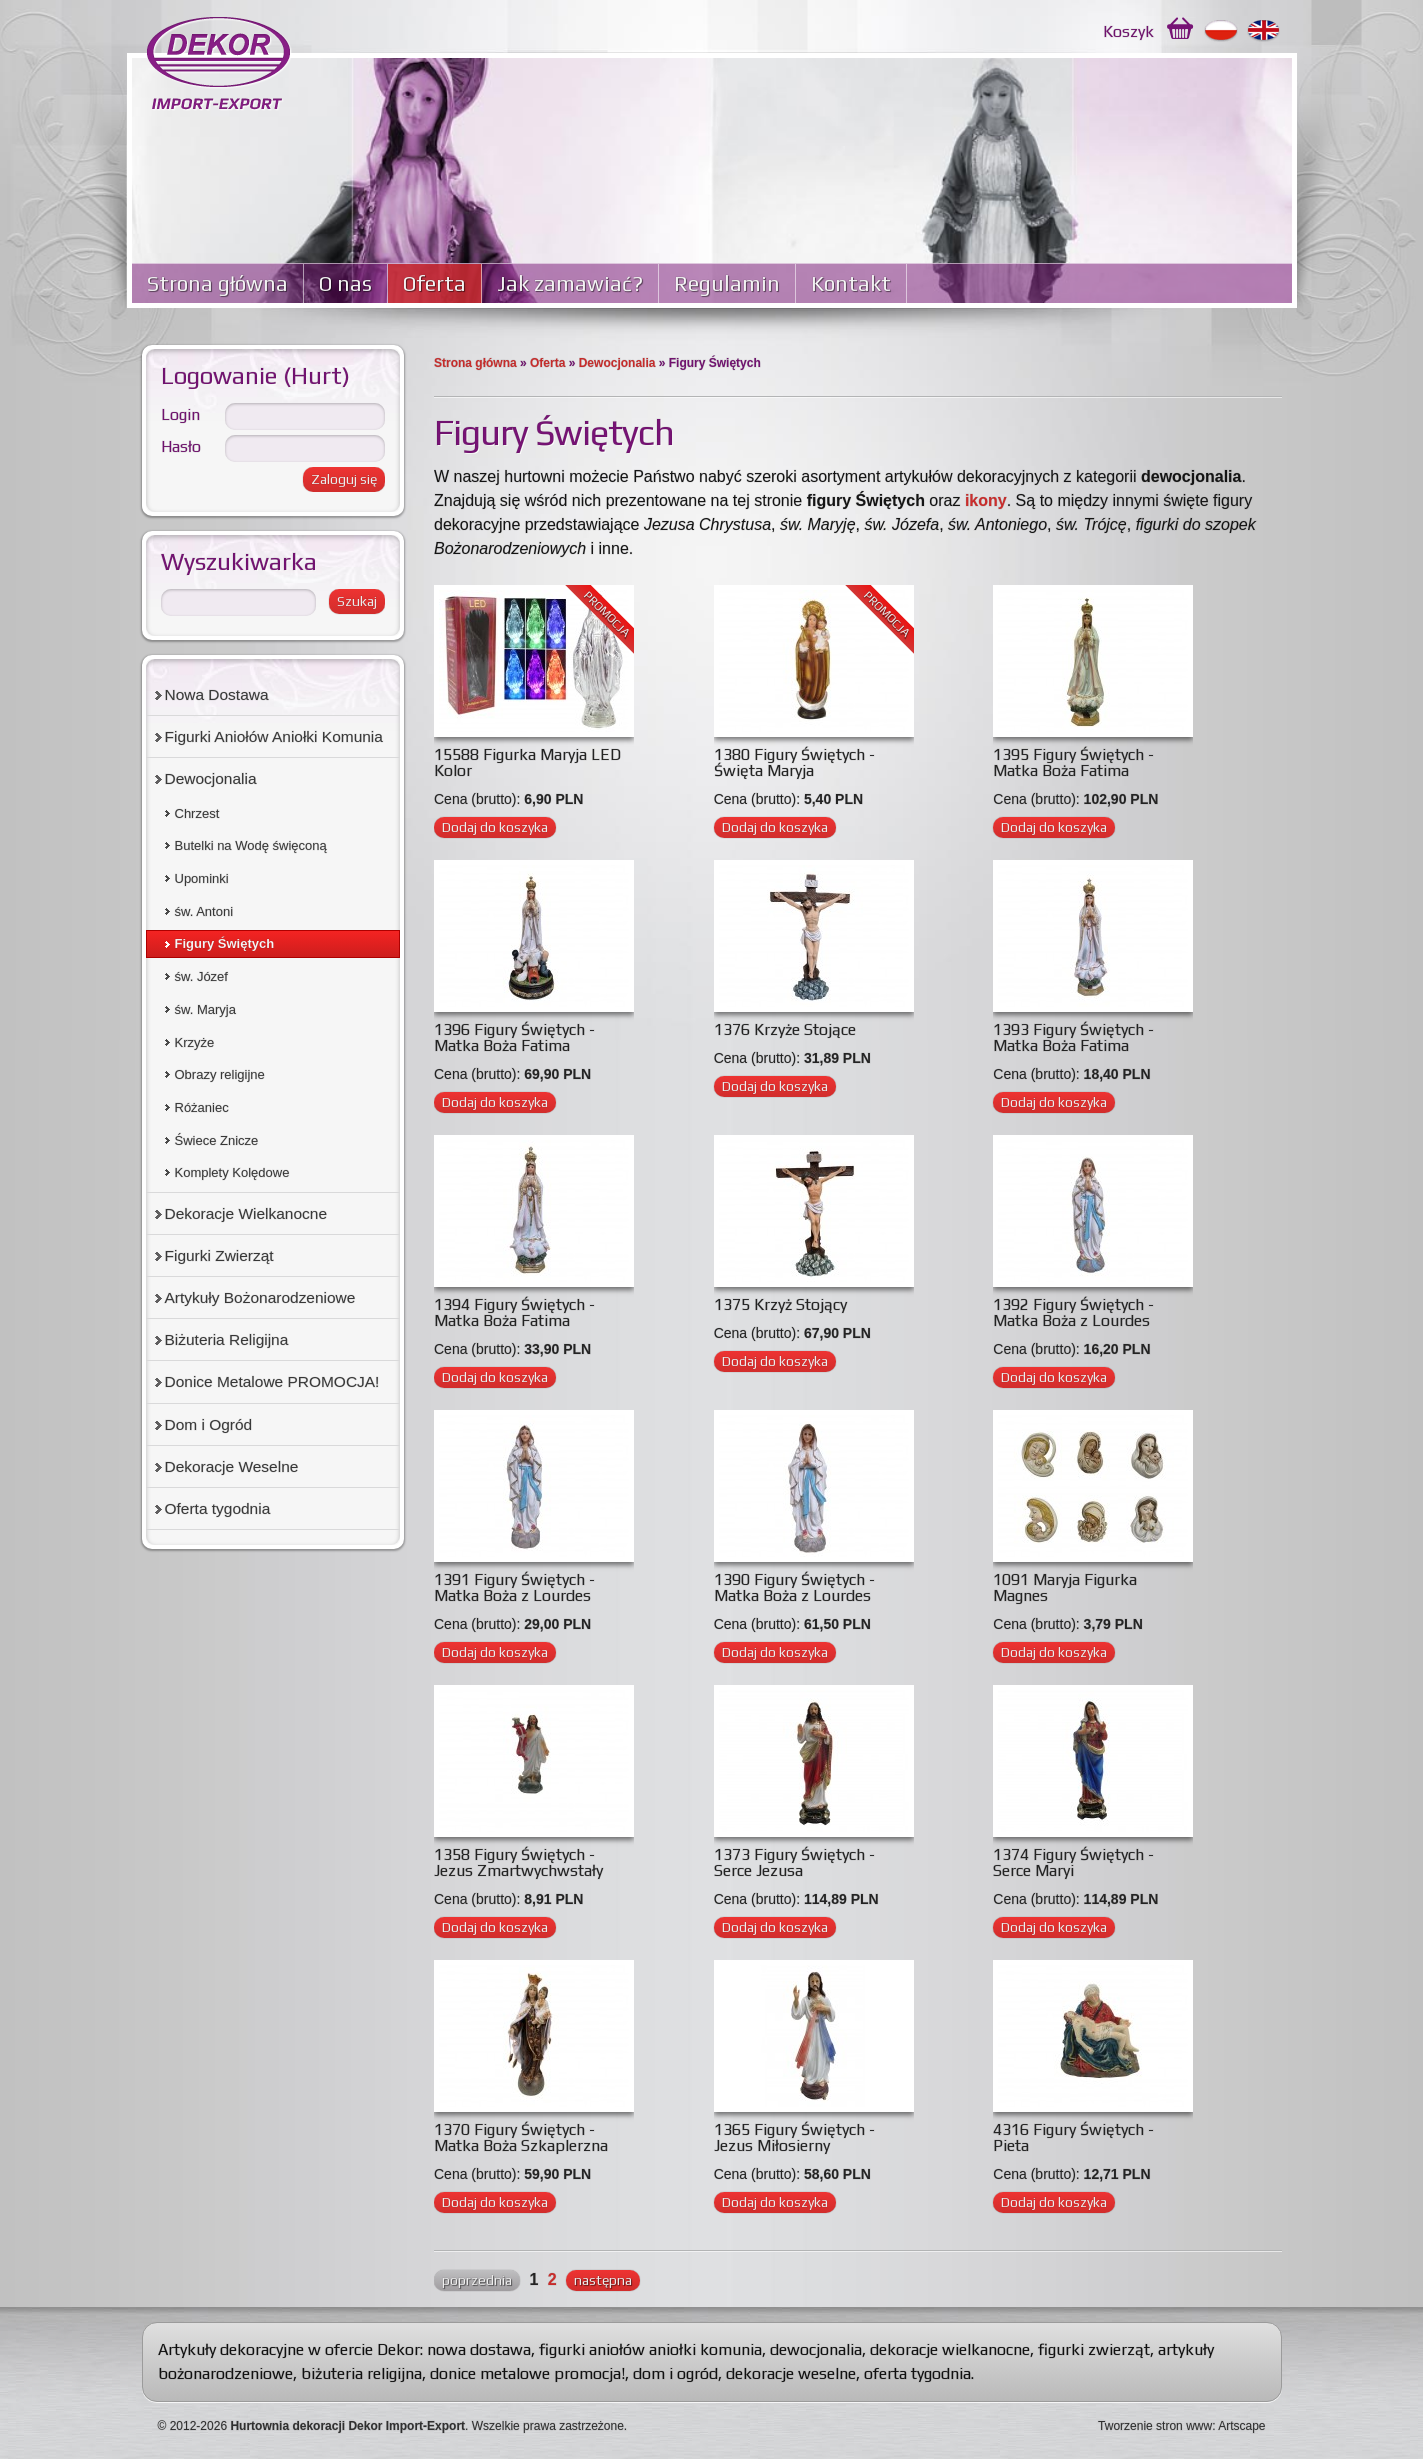 The height and width of the screenshot is (2459, 1423). I want to click on Figury Świętych, so click(225, 943).